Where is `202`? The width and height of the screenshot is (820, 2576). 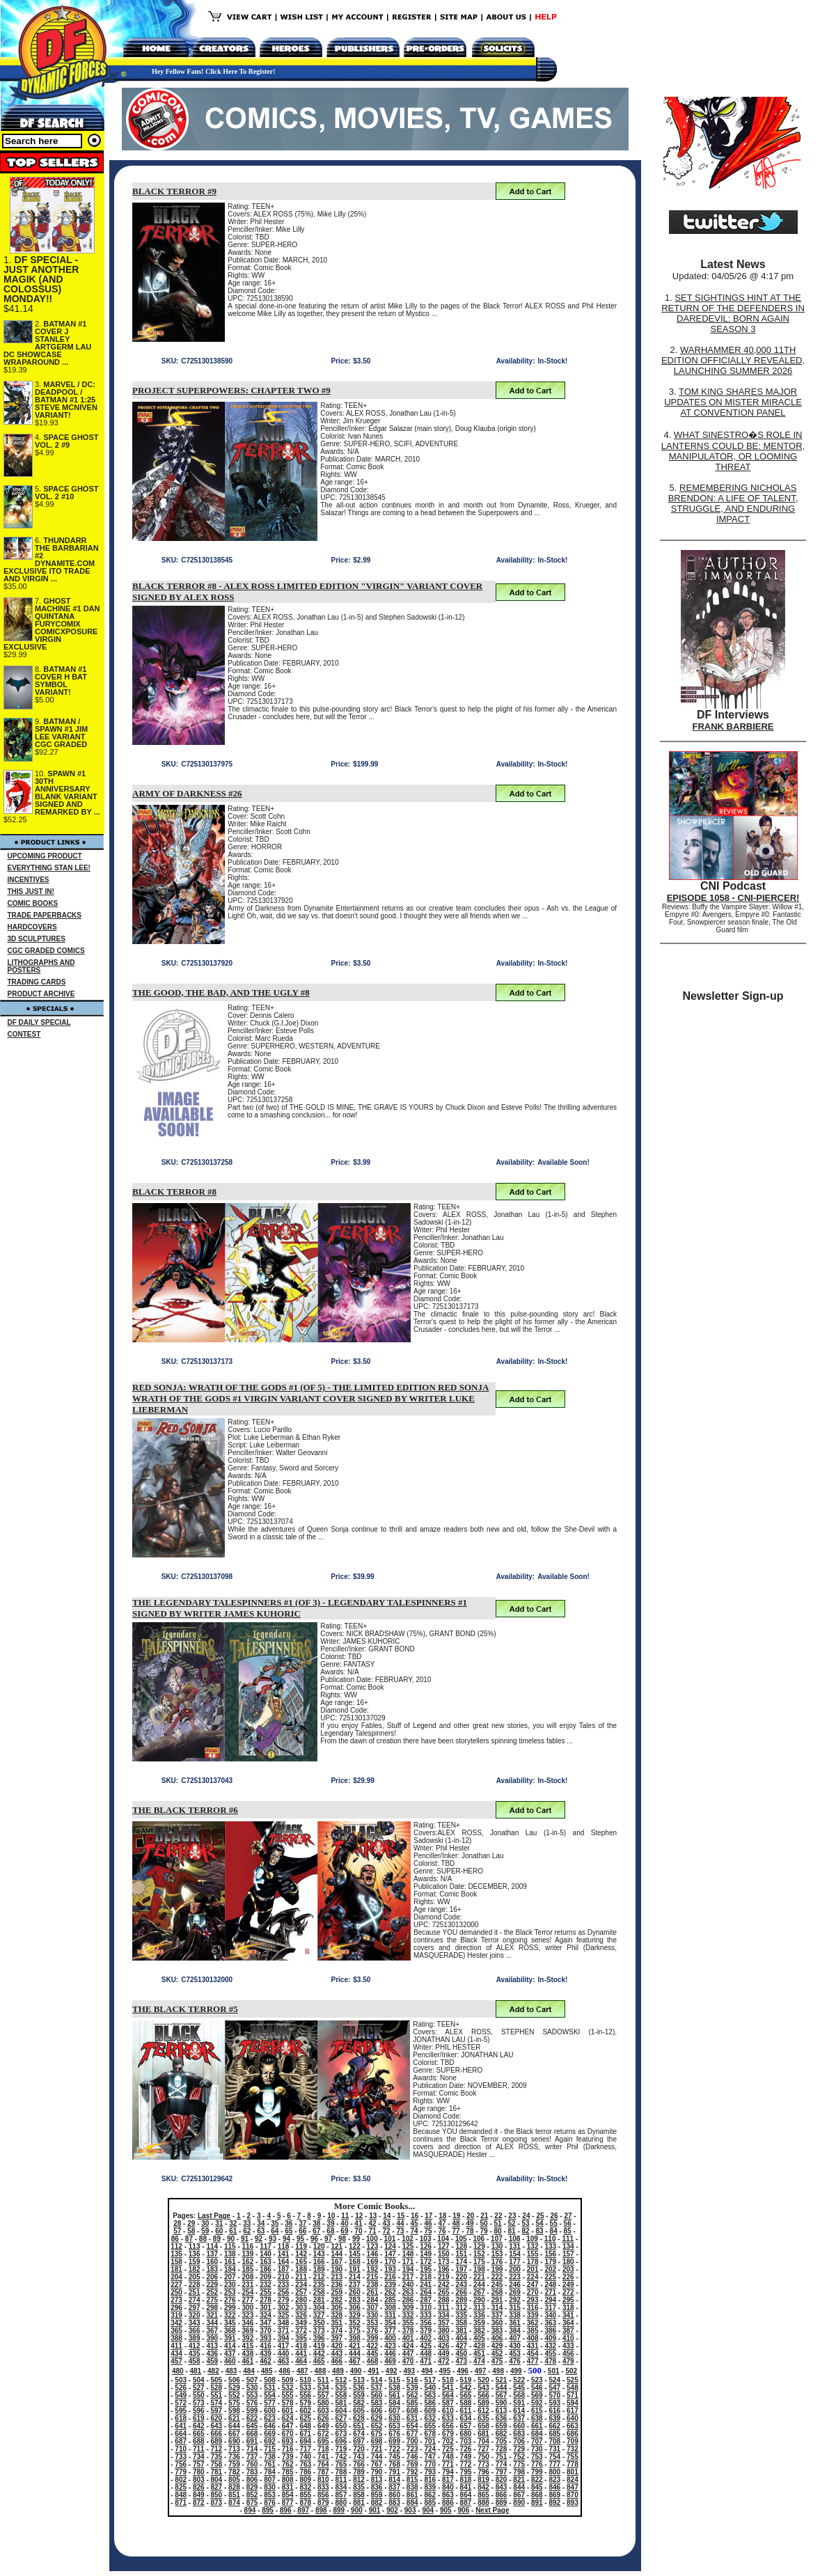
202 is located at coordinates (550, 2269).